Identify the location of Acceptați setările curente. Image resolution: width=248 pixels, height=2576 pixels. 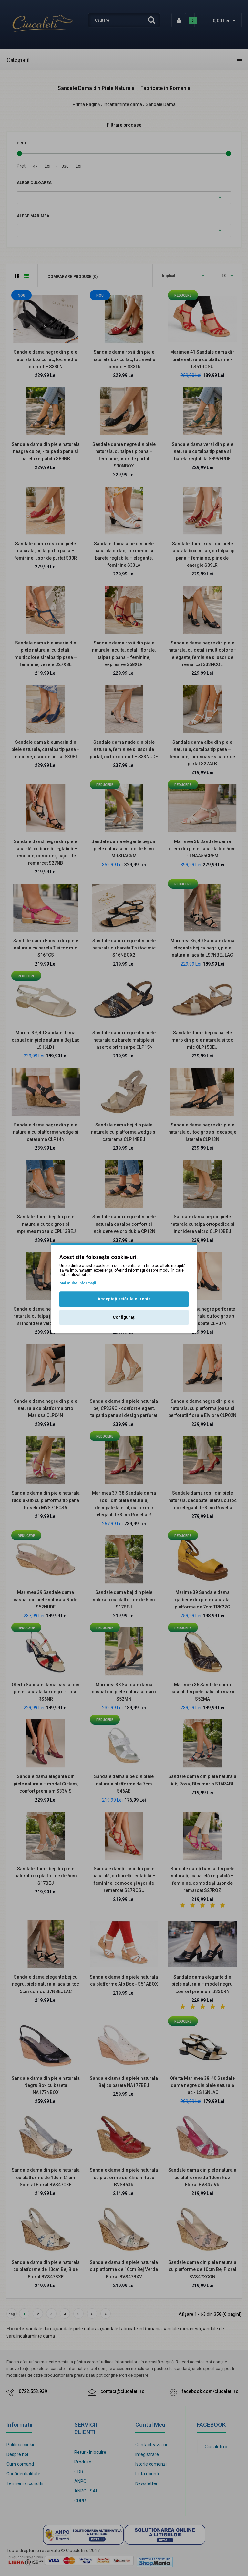
(124, 1298).